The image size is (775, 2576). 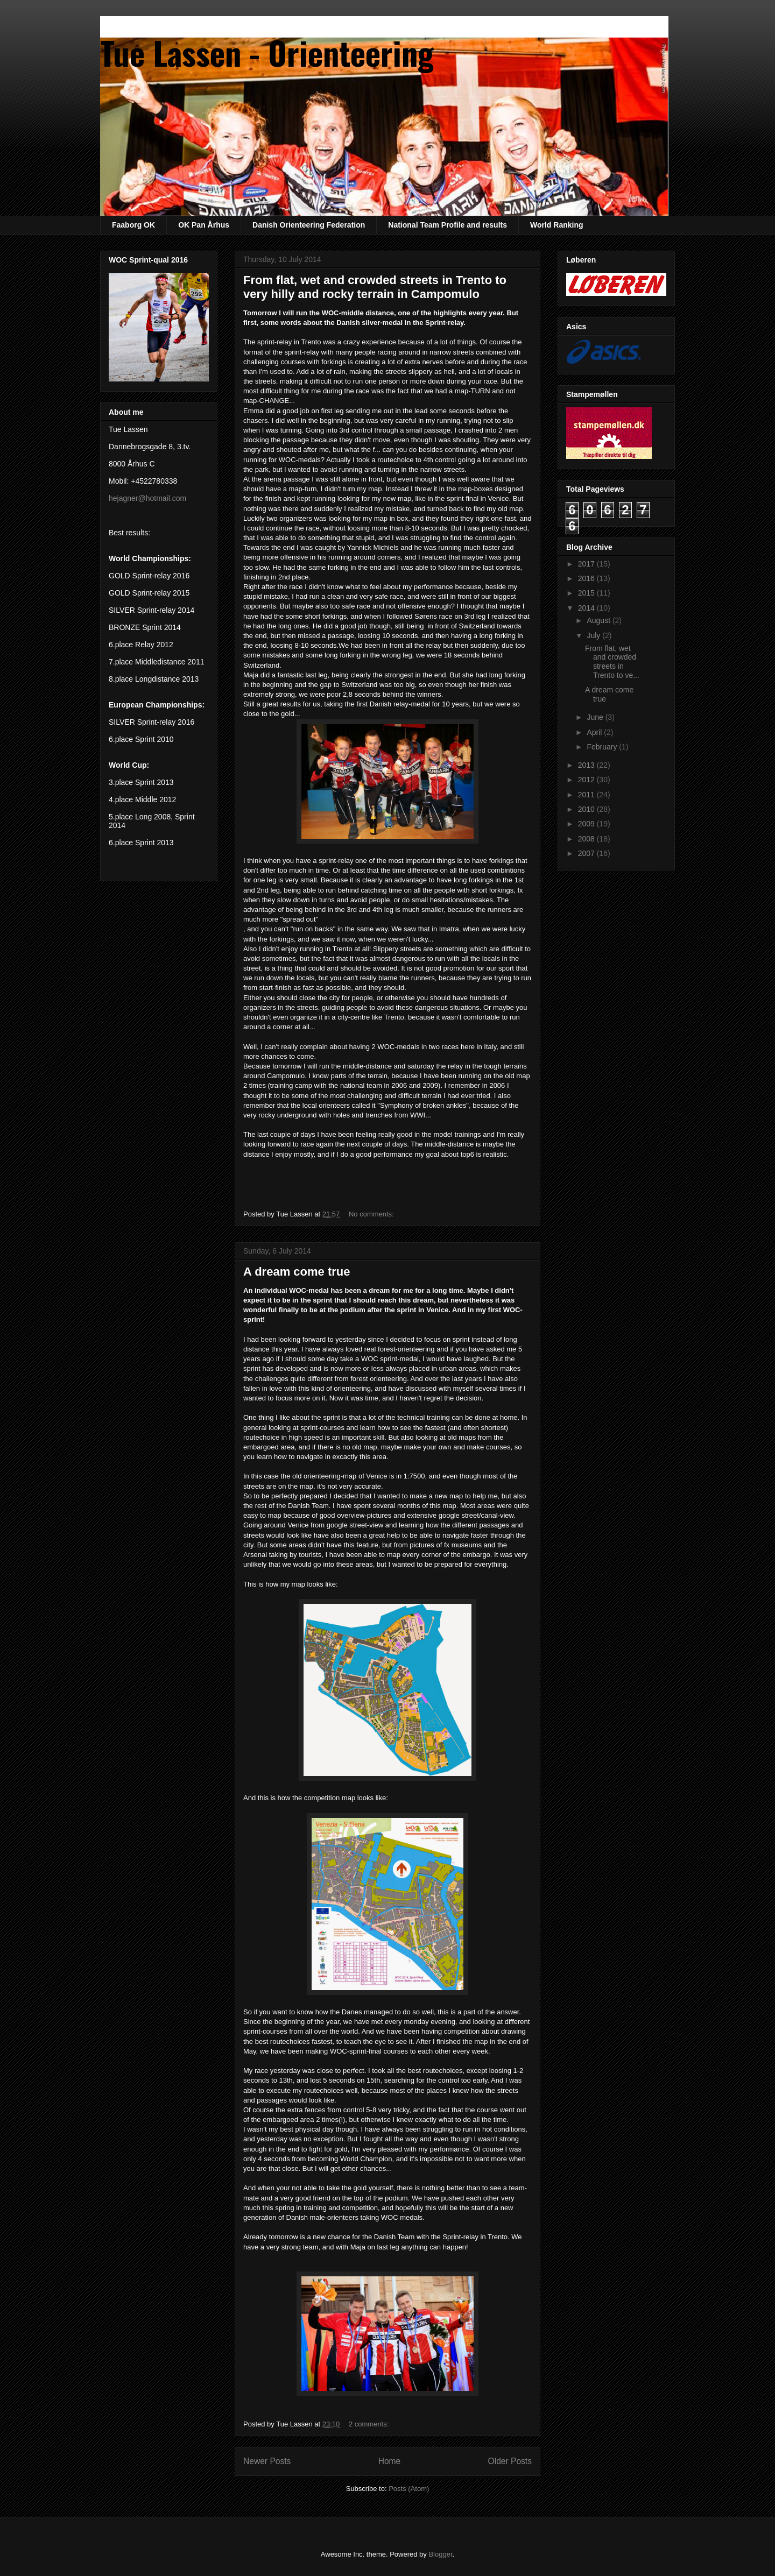 I want to click on 2010, so click(x=587, y=809).